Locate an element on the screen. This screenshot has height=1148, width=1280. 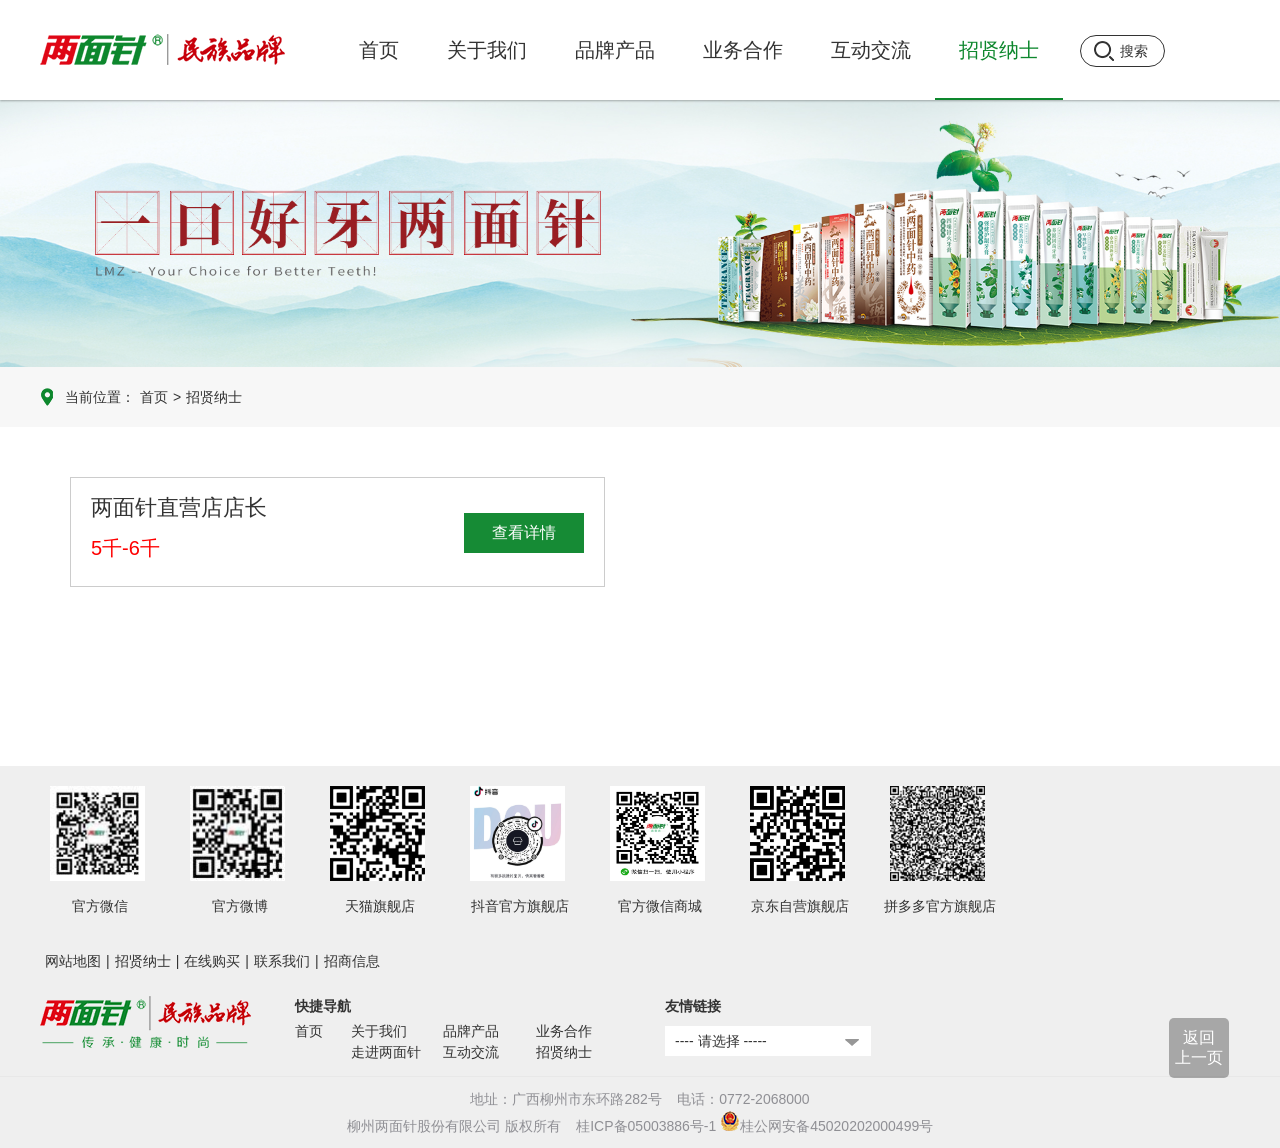
业务合作 is located at coordinates (564, 1031).